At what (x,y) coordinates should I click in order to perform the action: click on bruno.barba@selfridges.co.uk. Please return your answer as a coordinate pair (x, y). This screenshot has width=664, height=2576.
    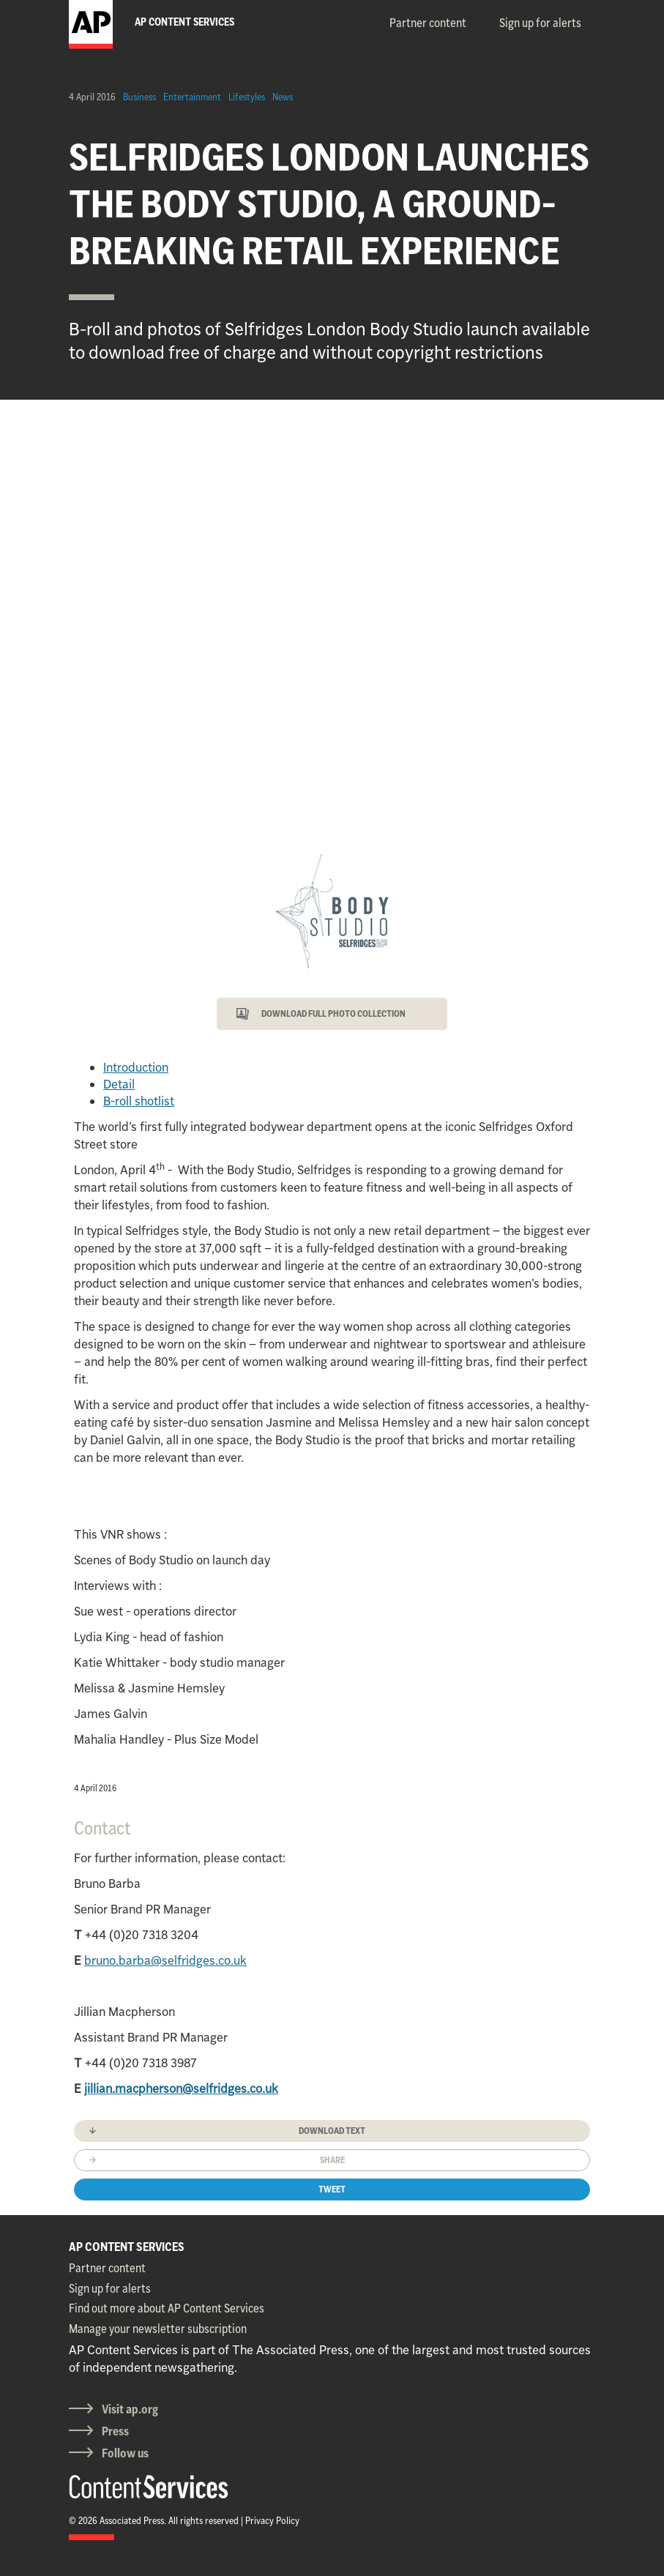
    Looking at the image, I should click on (165, 1960).